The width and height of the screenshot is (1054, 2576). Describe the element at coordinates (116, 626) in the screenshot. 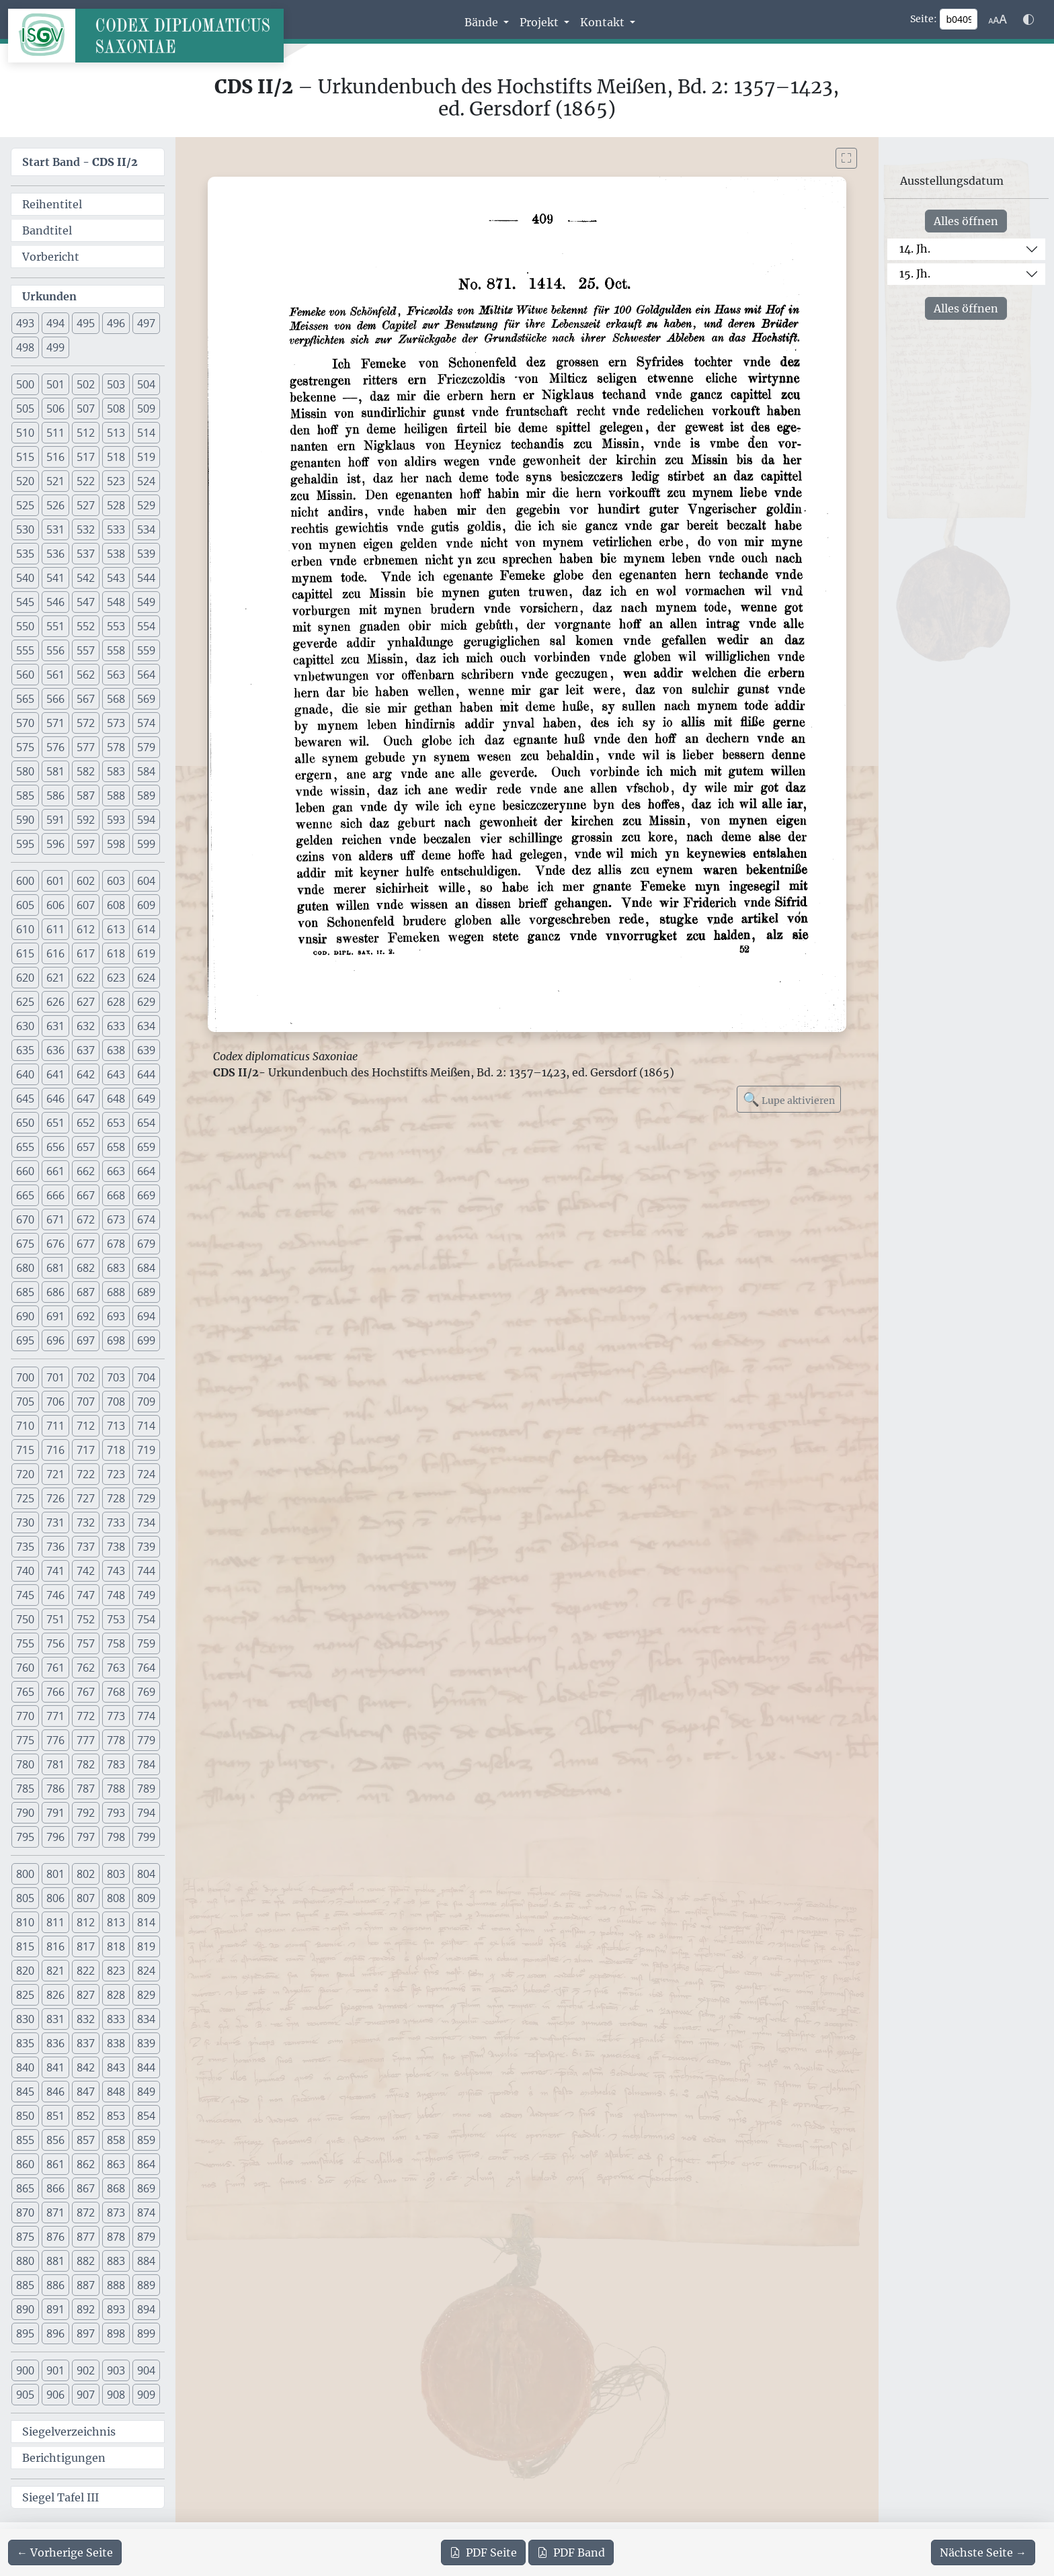

I see `553 [button]` at that location.